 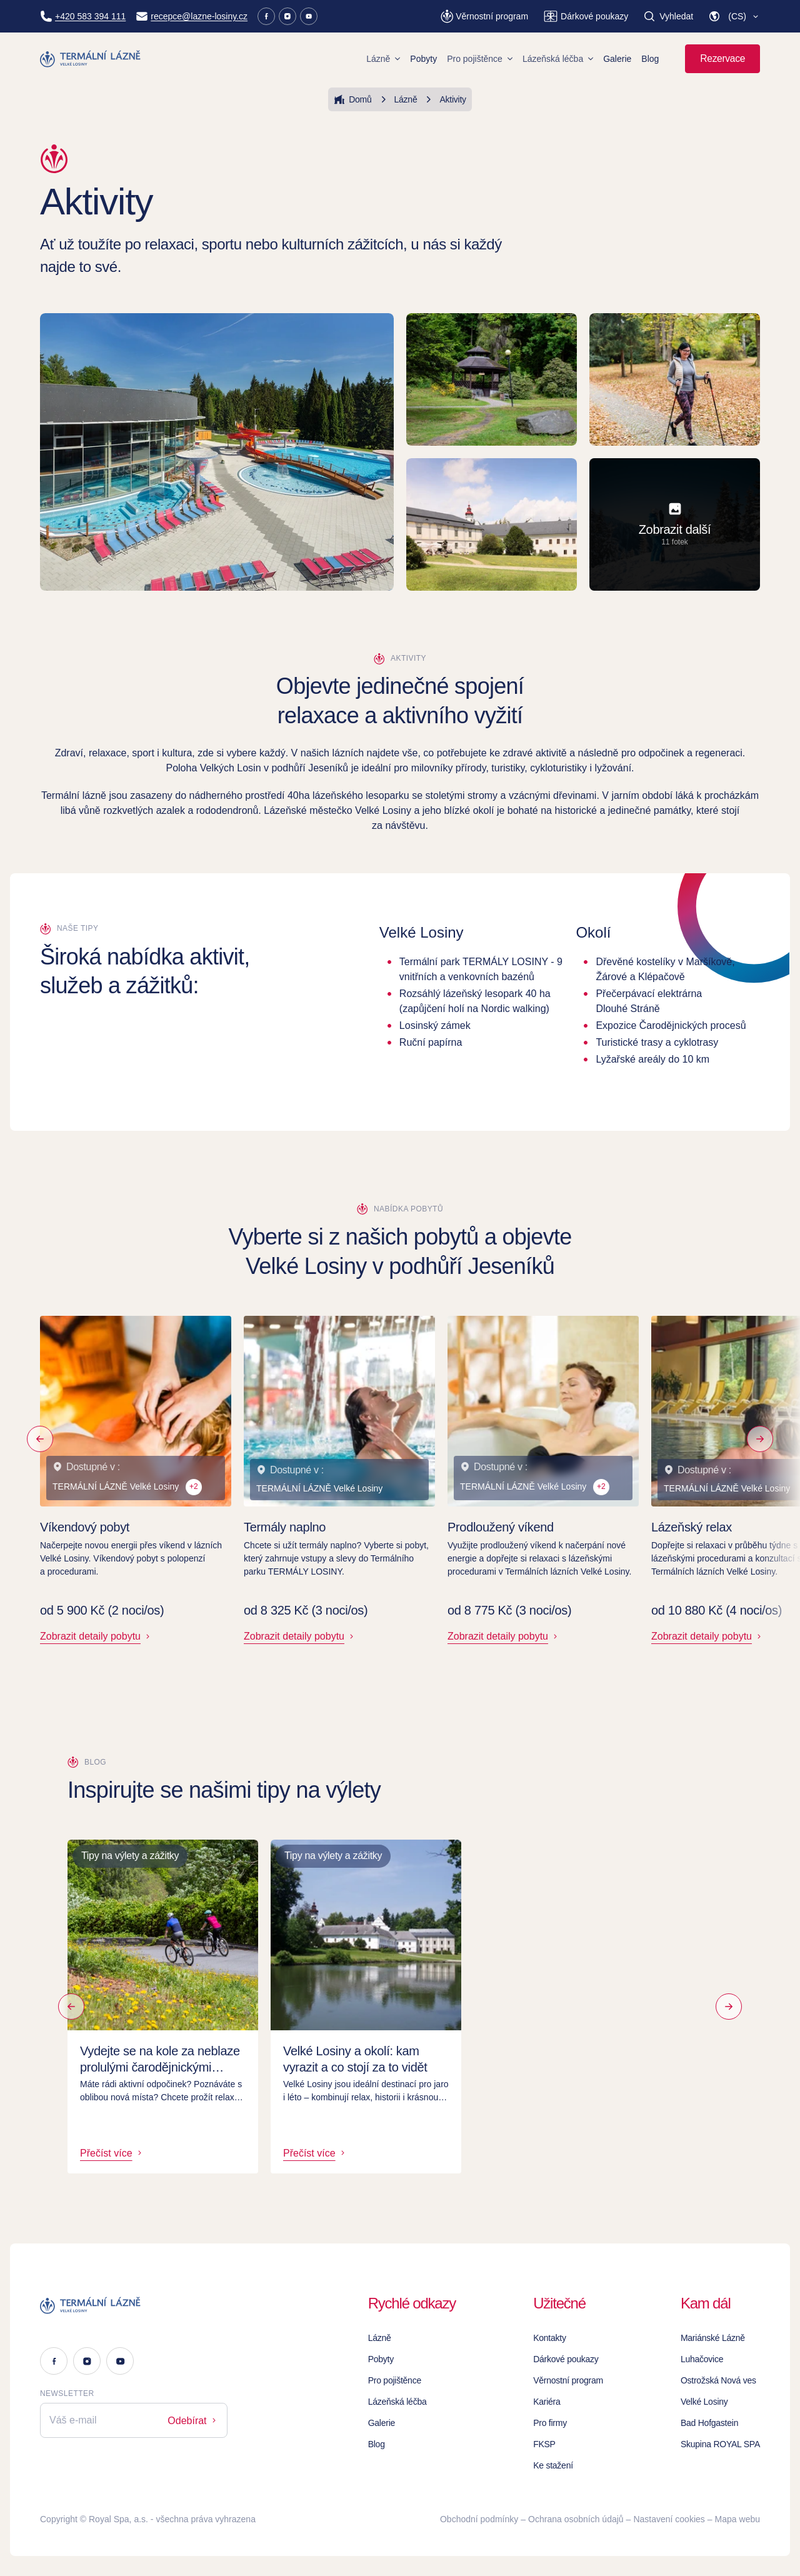 I want to click on Odebírat, so click(x=193, y=2420).